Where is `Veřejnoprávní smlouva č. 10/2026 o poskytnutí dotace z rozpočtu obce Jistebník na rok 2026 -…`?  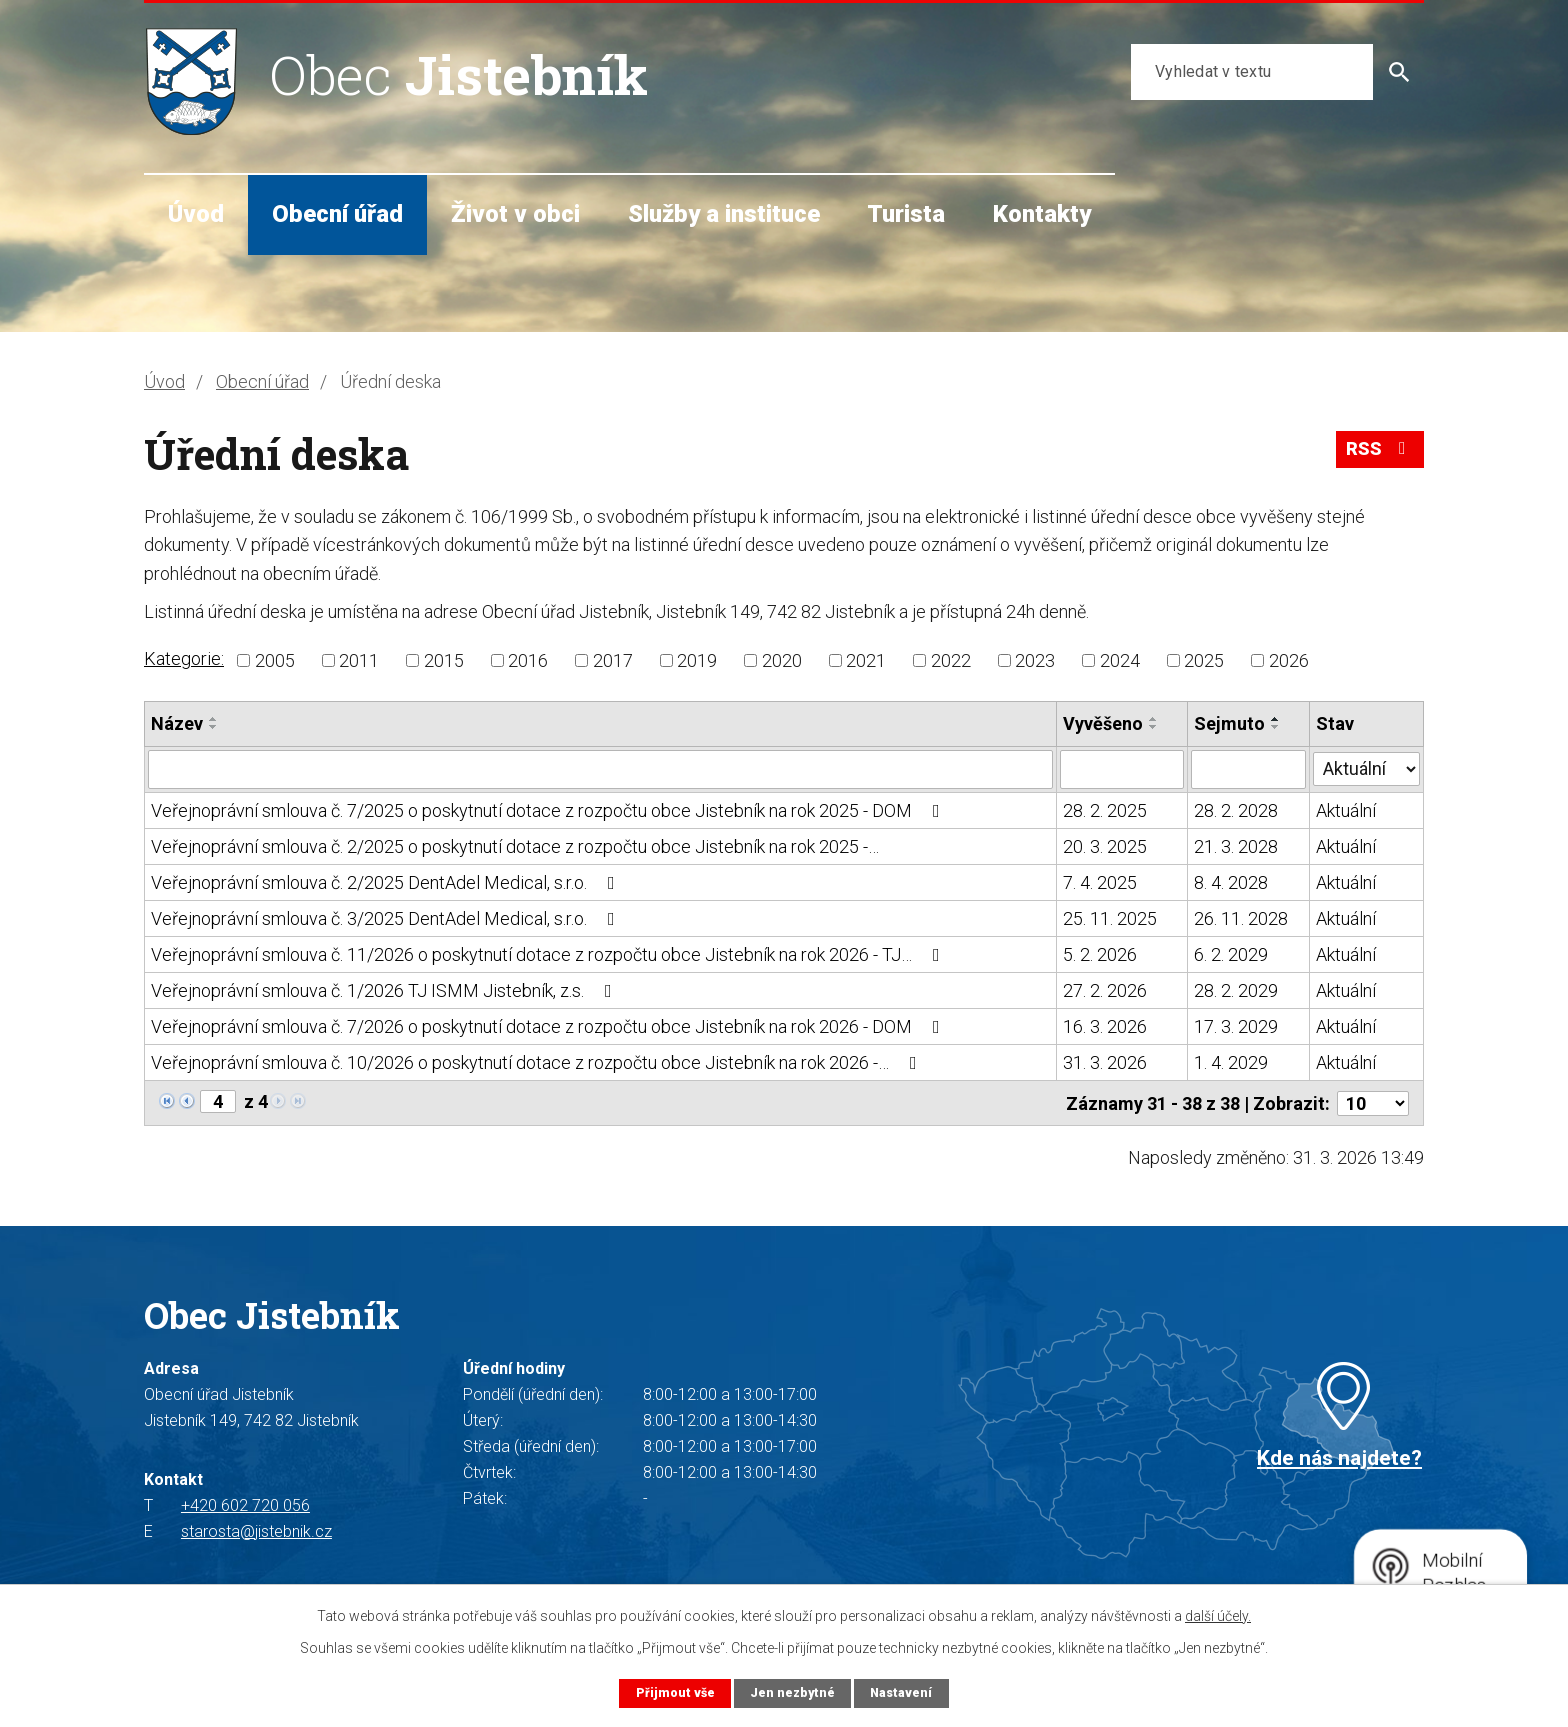
Veřejnoprávní smlouva č. 10/2026 o poskytnutí dotace z rozpočtu obce Jistebník na rok 2026 -… is located at coordinates (538, 1061).